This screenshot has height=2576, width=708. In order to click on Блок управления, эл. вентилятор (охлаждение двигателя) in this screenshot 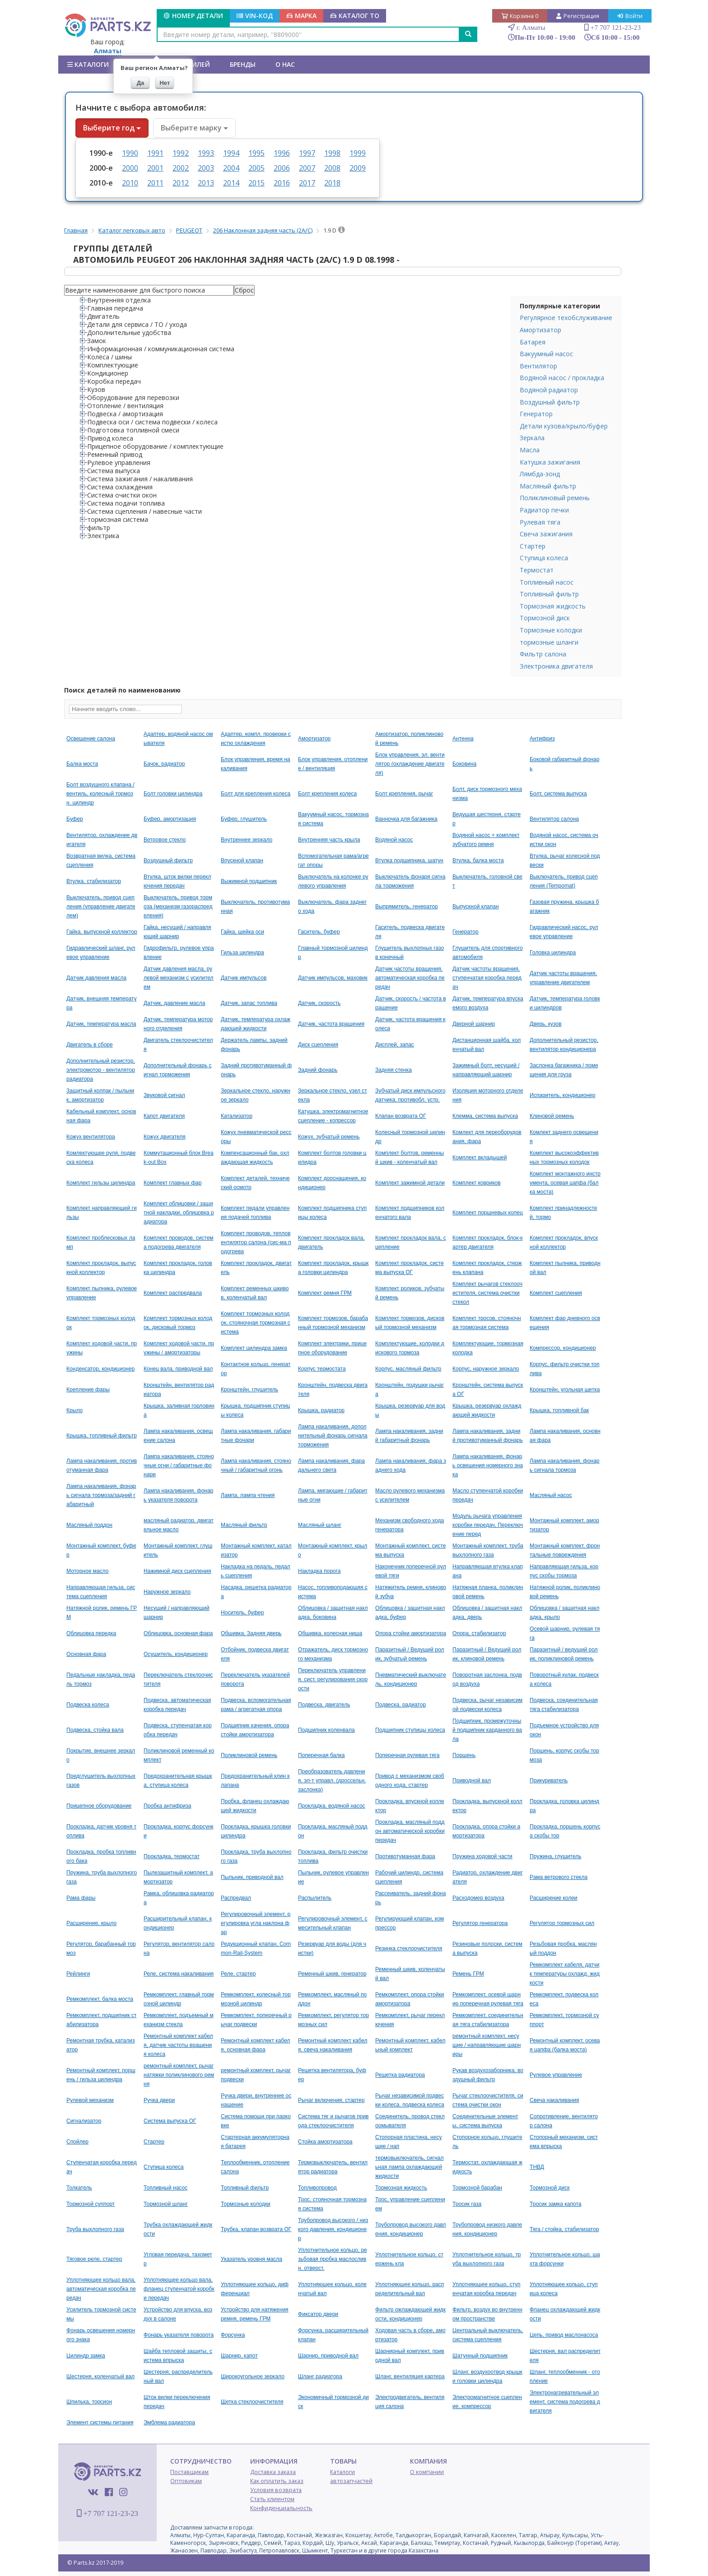, I will do `click(410, 764)`.